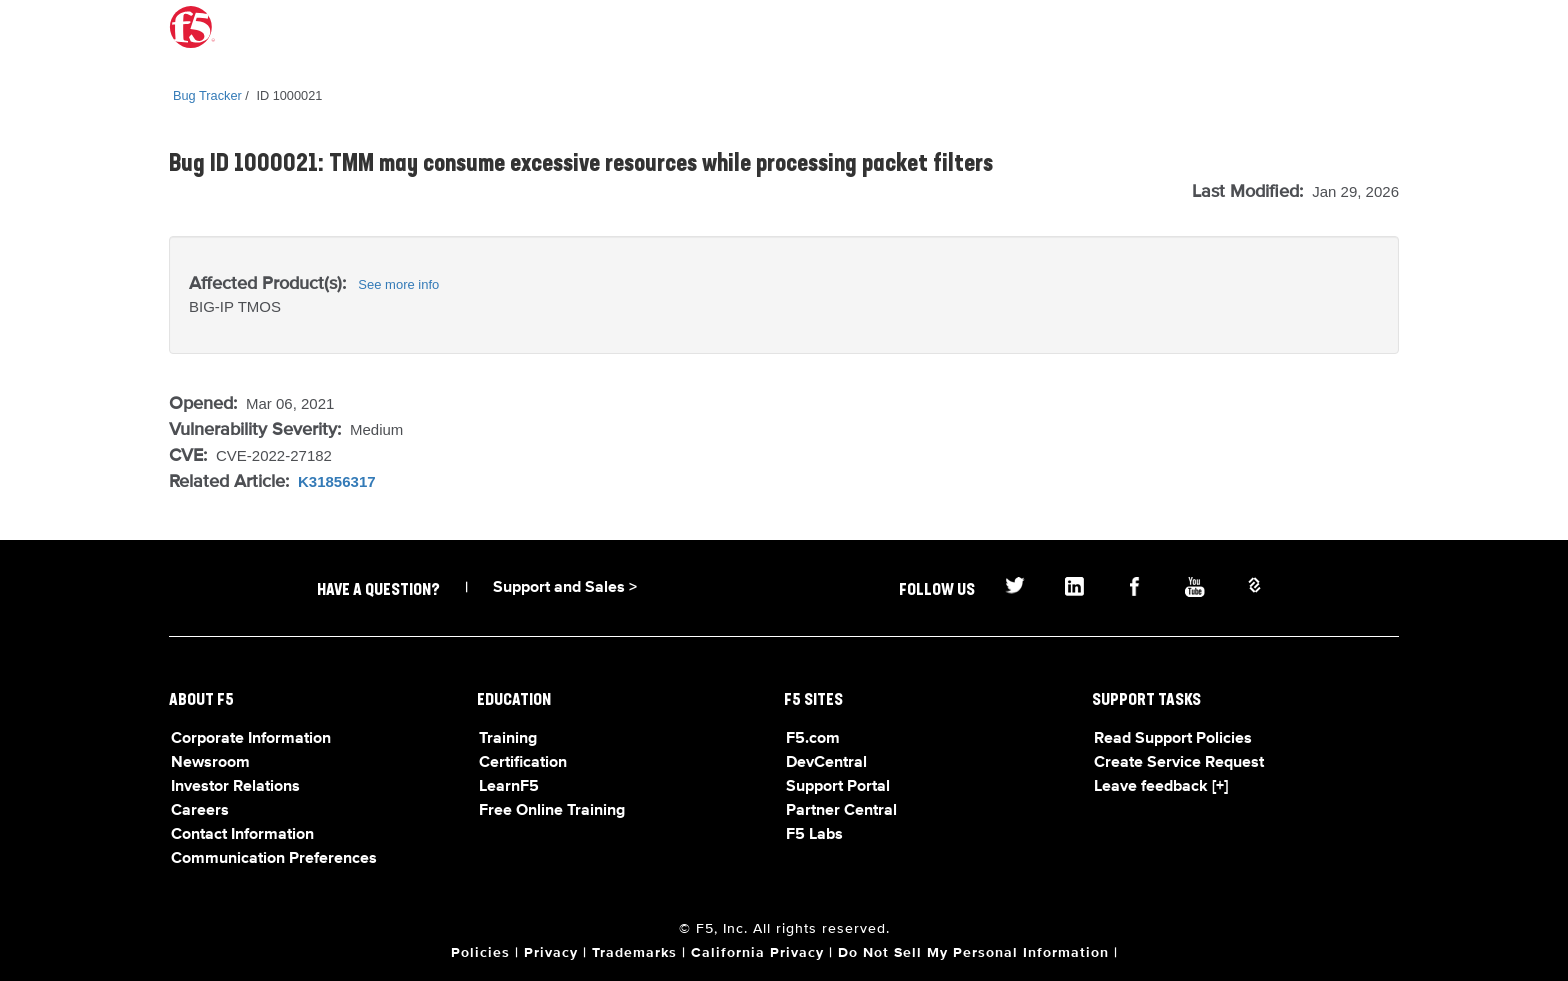  What do you see at coordinates (480, 953) in the screenshot?
I see `Policies` at bounding box center [480, 953].